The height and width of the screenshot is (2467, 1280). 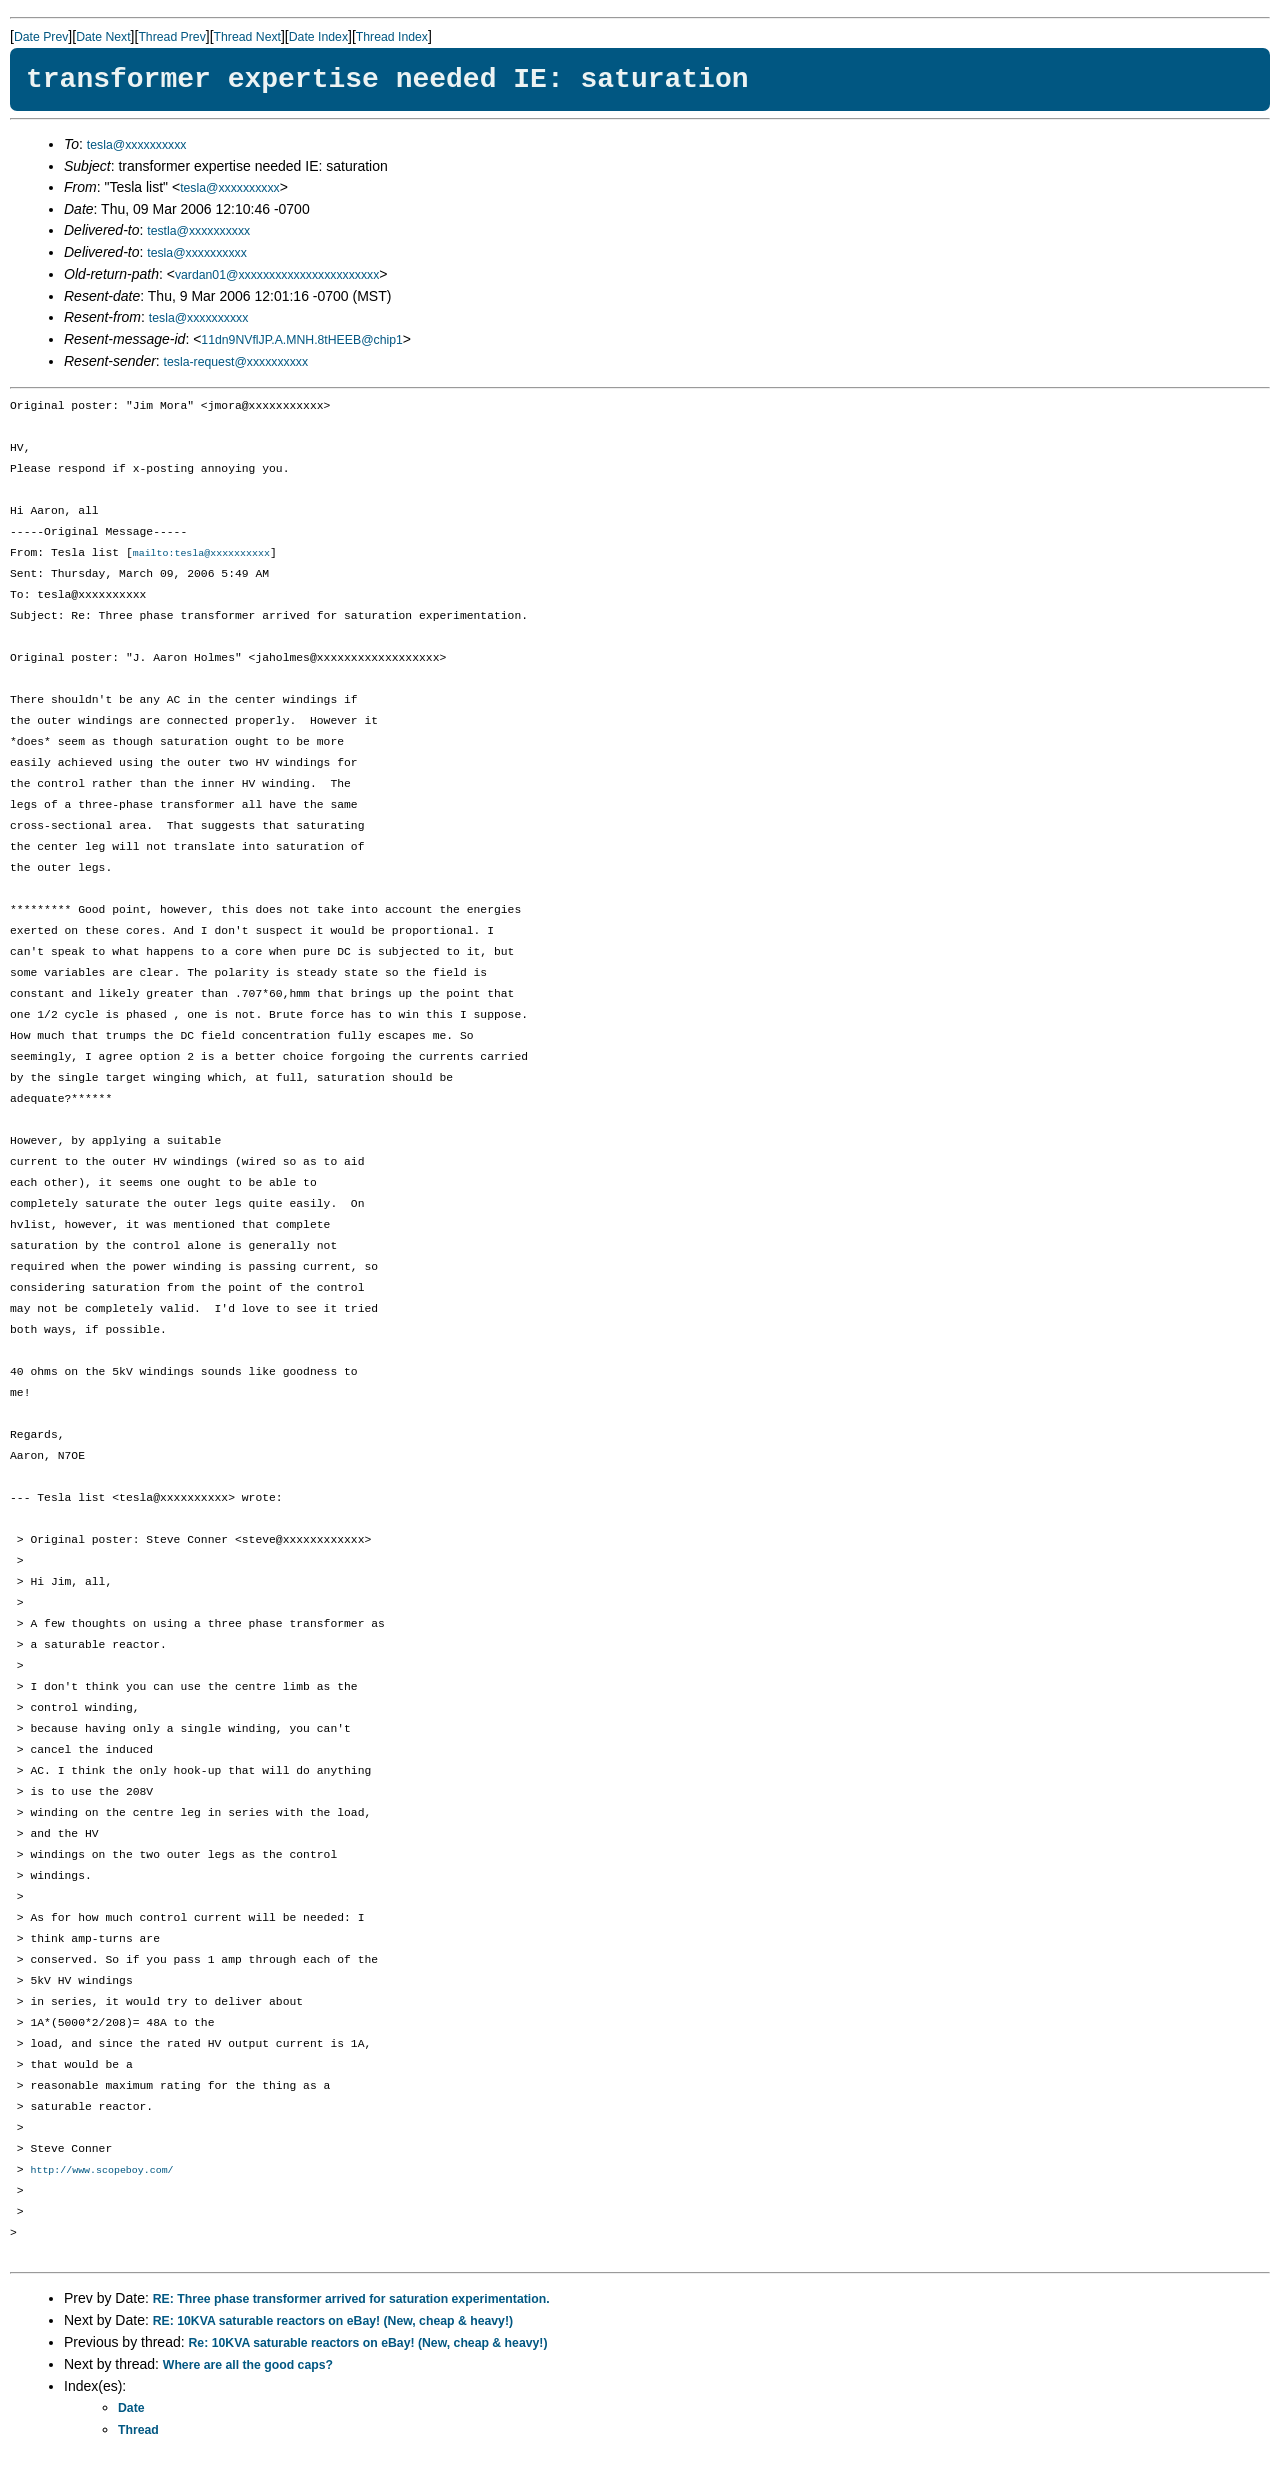 What do you see at coordinates (198, 231) in the screenshot?
I see `testla@xxxxxxxxxx` at bounding box center [198, 231].